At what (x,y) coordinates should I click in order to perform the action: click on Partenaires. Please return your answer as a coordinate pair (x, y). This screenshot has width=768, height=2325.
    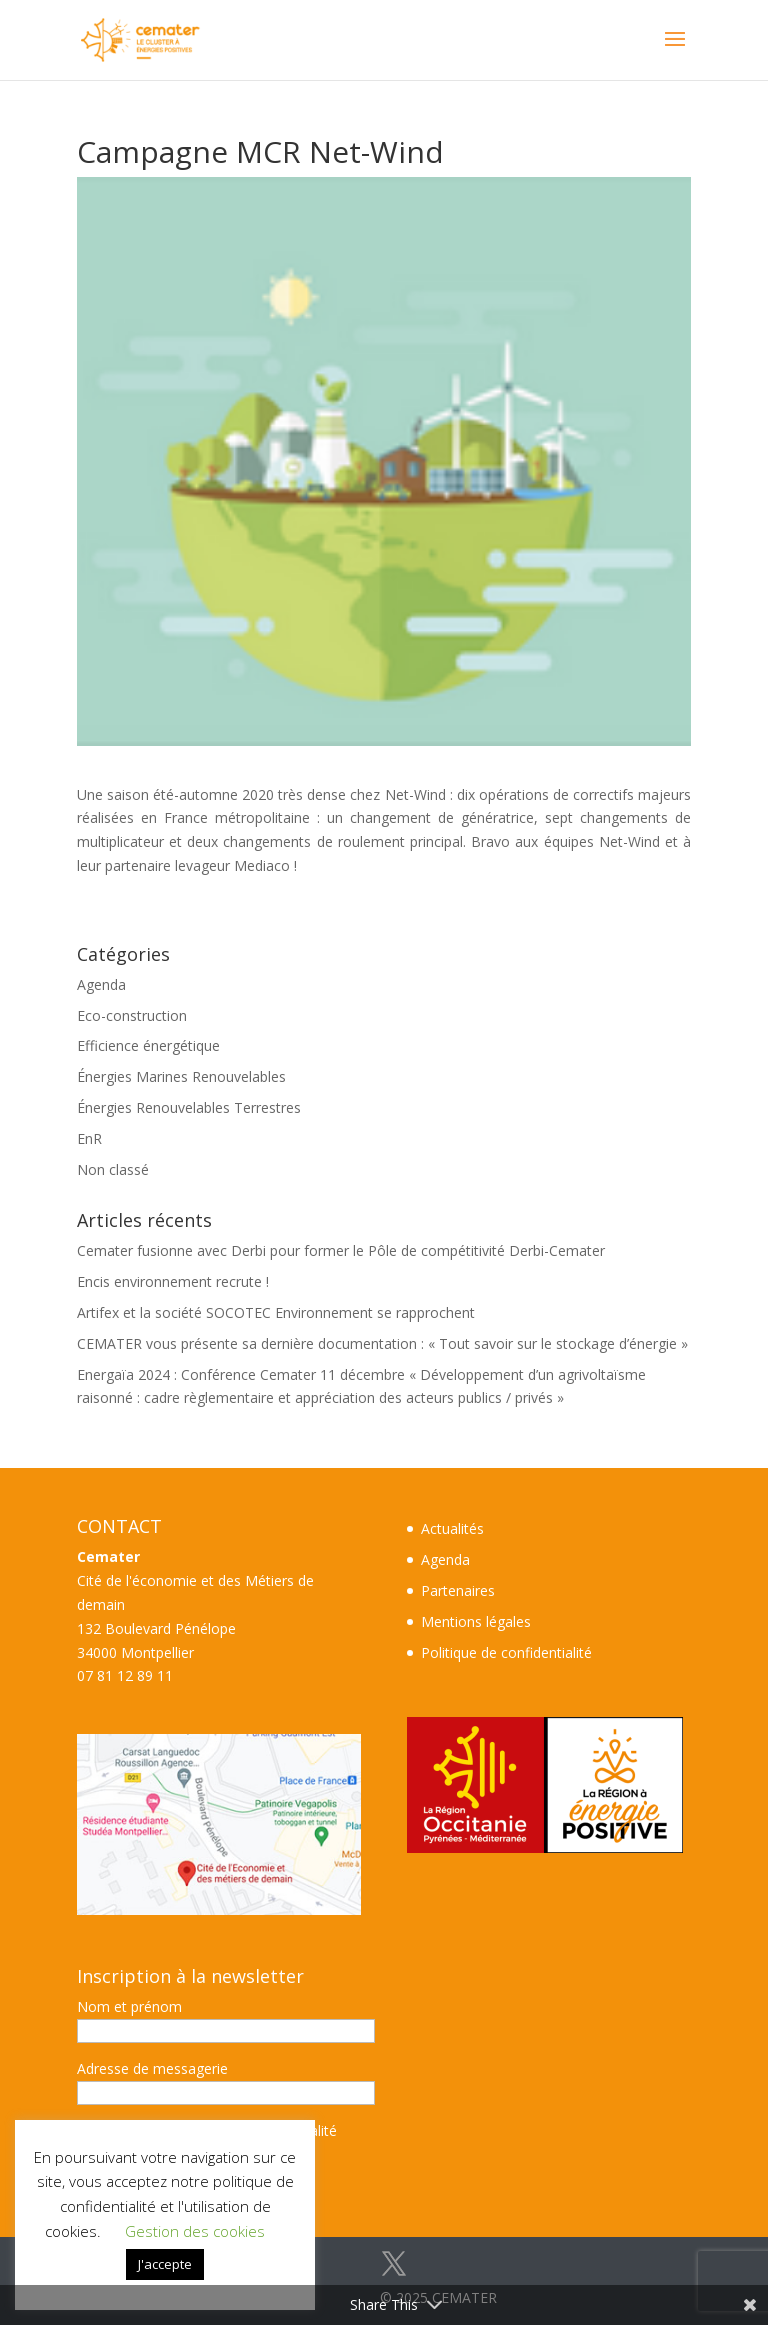
    Looking at the image, I should click on (458, 1590).